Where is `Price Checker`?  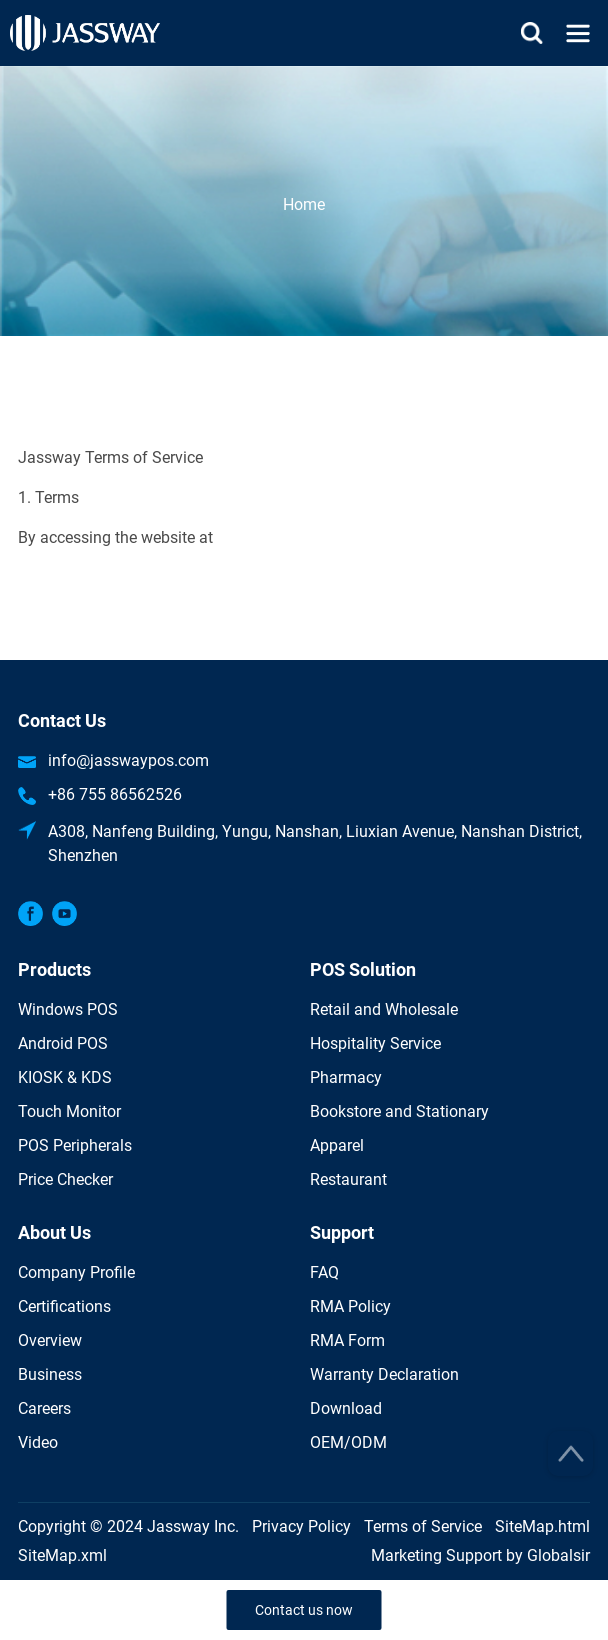
Price Checker is located at coordinates (65, 1179).